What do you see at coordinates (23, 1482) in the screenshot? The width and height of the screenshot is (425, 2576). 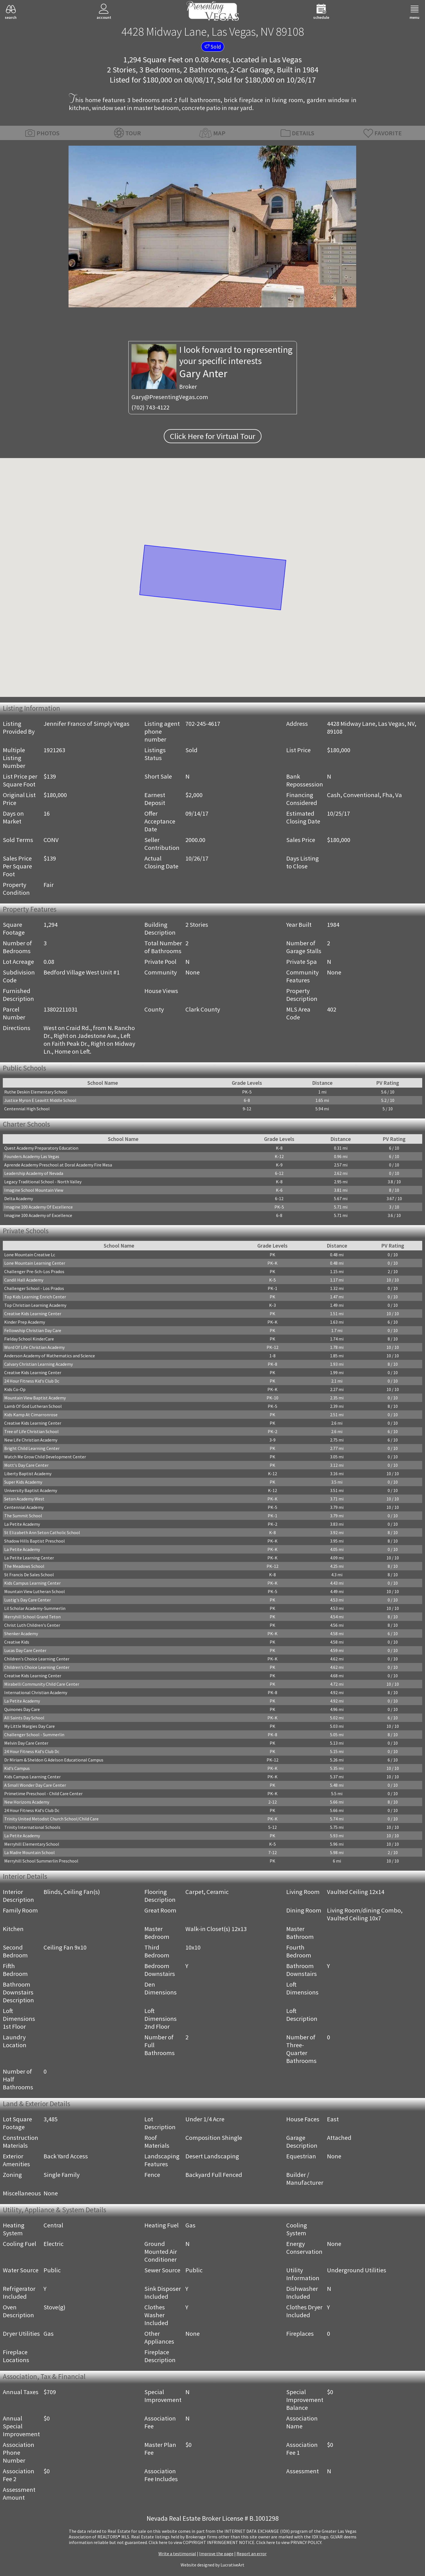 I see `Super Kids Academy` at bounding box center [23, 1482].